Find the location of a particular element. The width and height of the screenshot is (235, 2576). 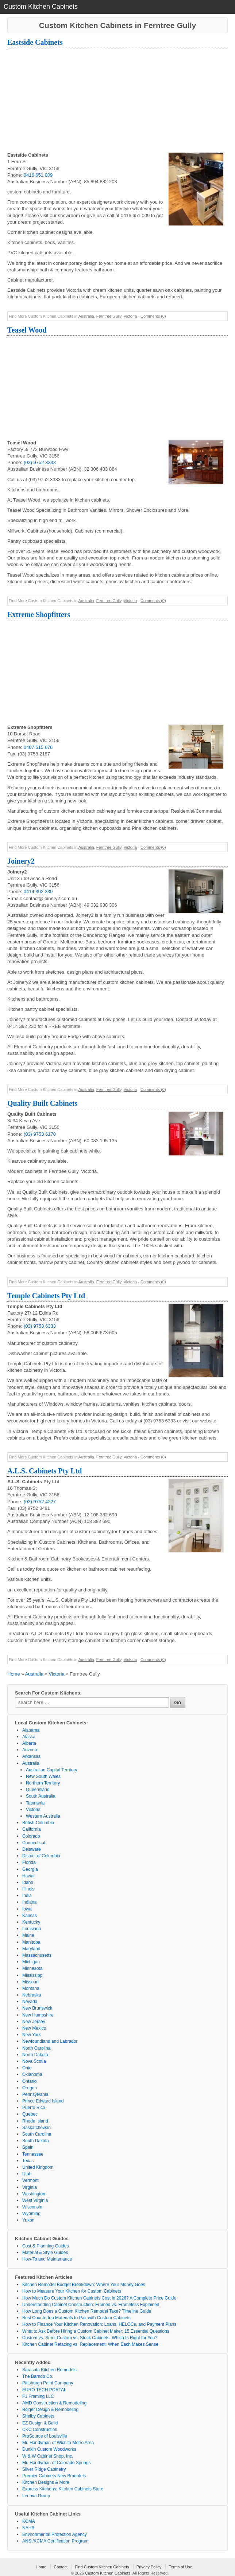

Australia is located at coordinates (86, 316).